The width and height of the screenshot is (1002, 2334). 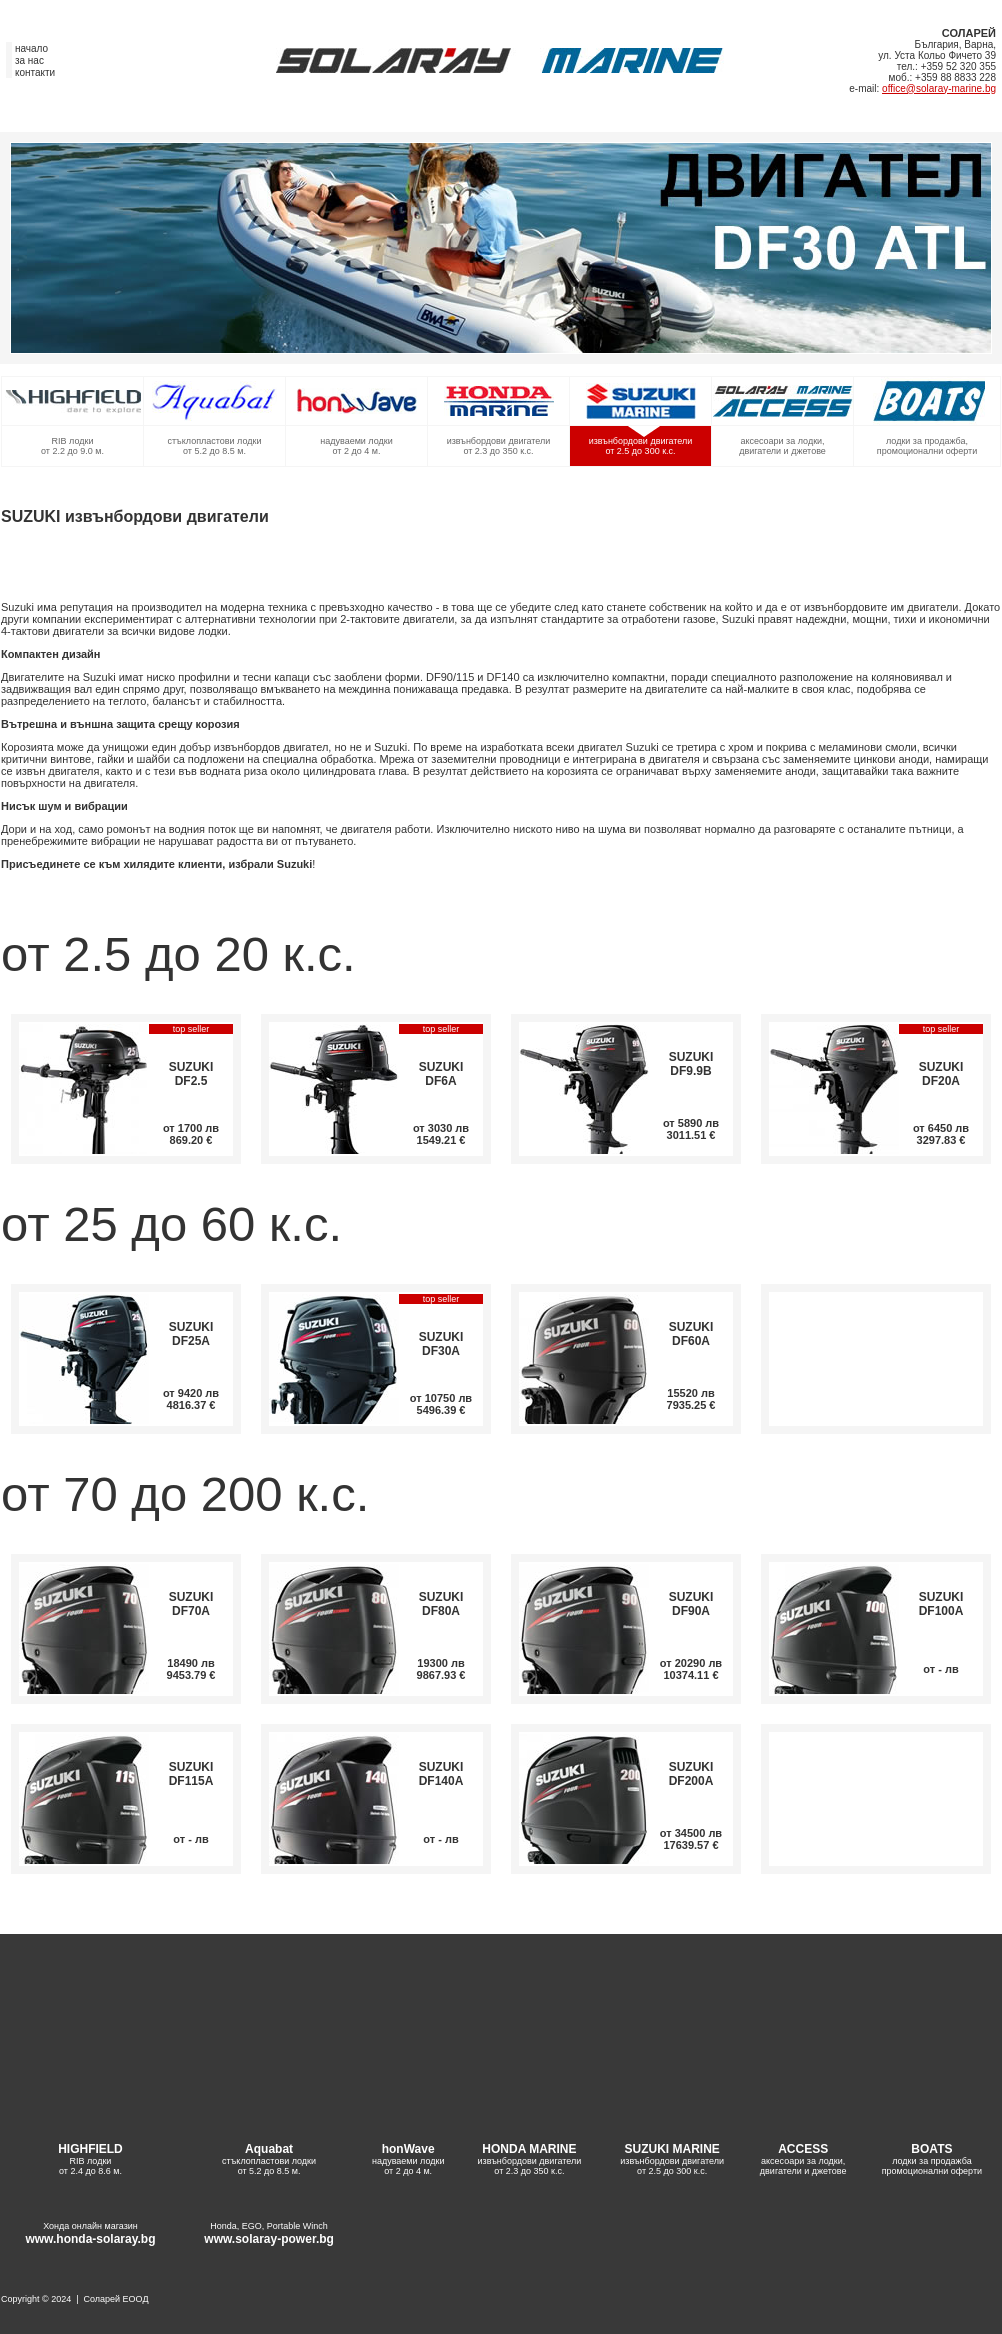 I want to click on SUZUKI DF200A, so click(x=691, y=1774).